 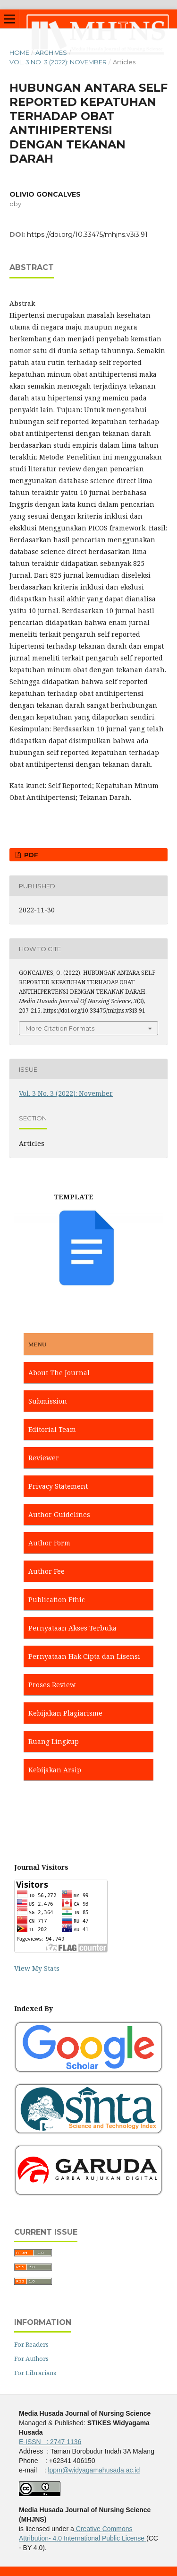 I want to click on Submission, so click(x=47, y=1400).